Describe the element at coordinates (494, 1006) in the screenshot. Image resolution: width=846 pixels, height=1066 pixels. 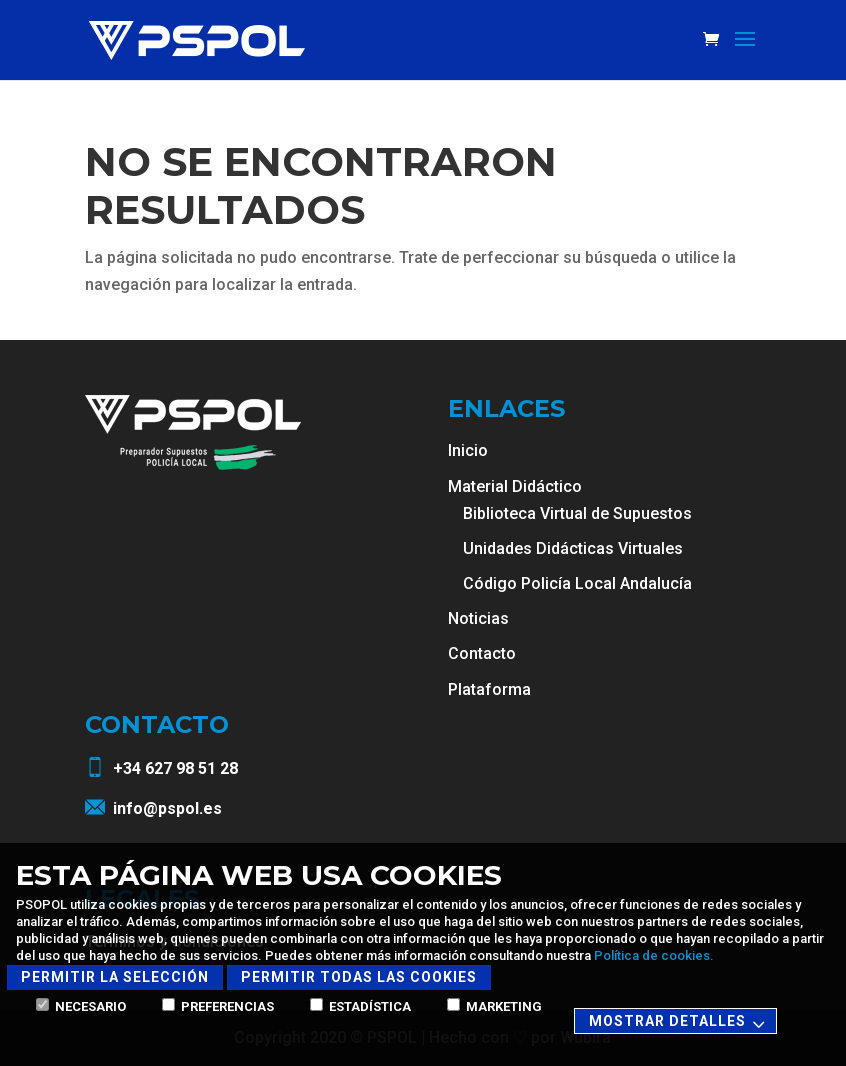
I see `Marketing` at that location.